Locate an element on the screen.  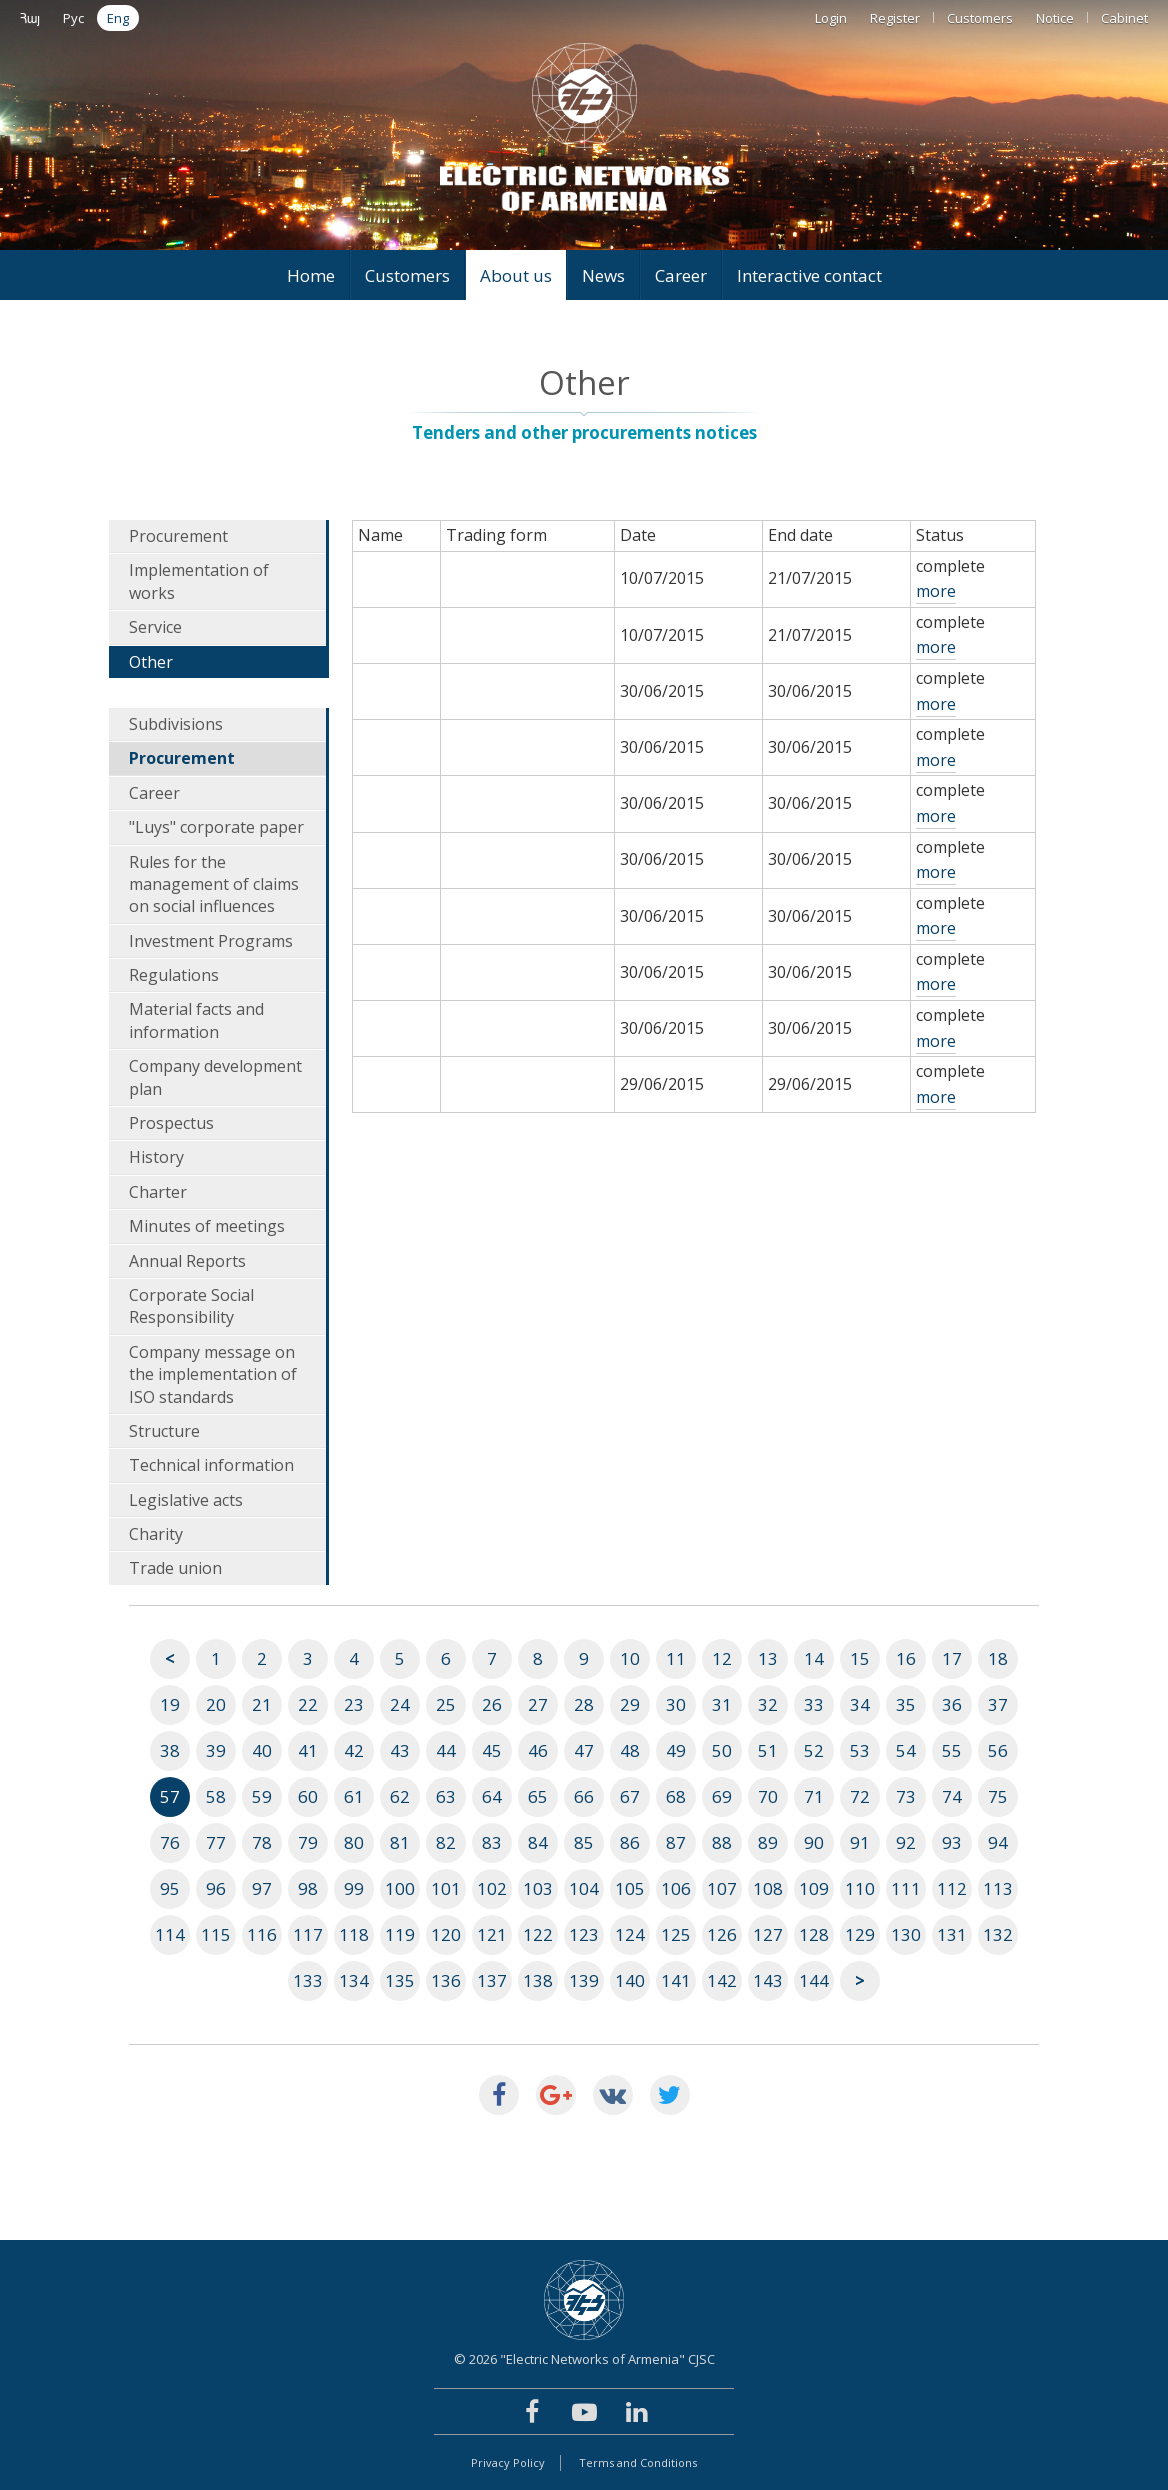
81 is located at coordinates (400, 1842).